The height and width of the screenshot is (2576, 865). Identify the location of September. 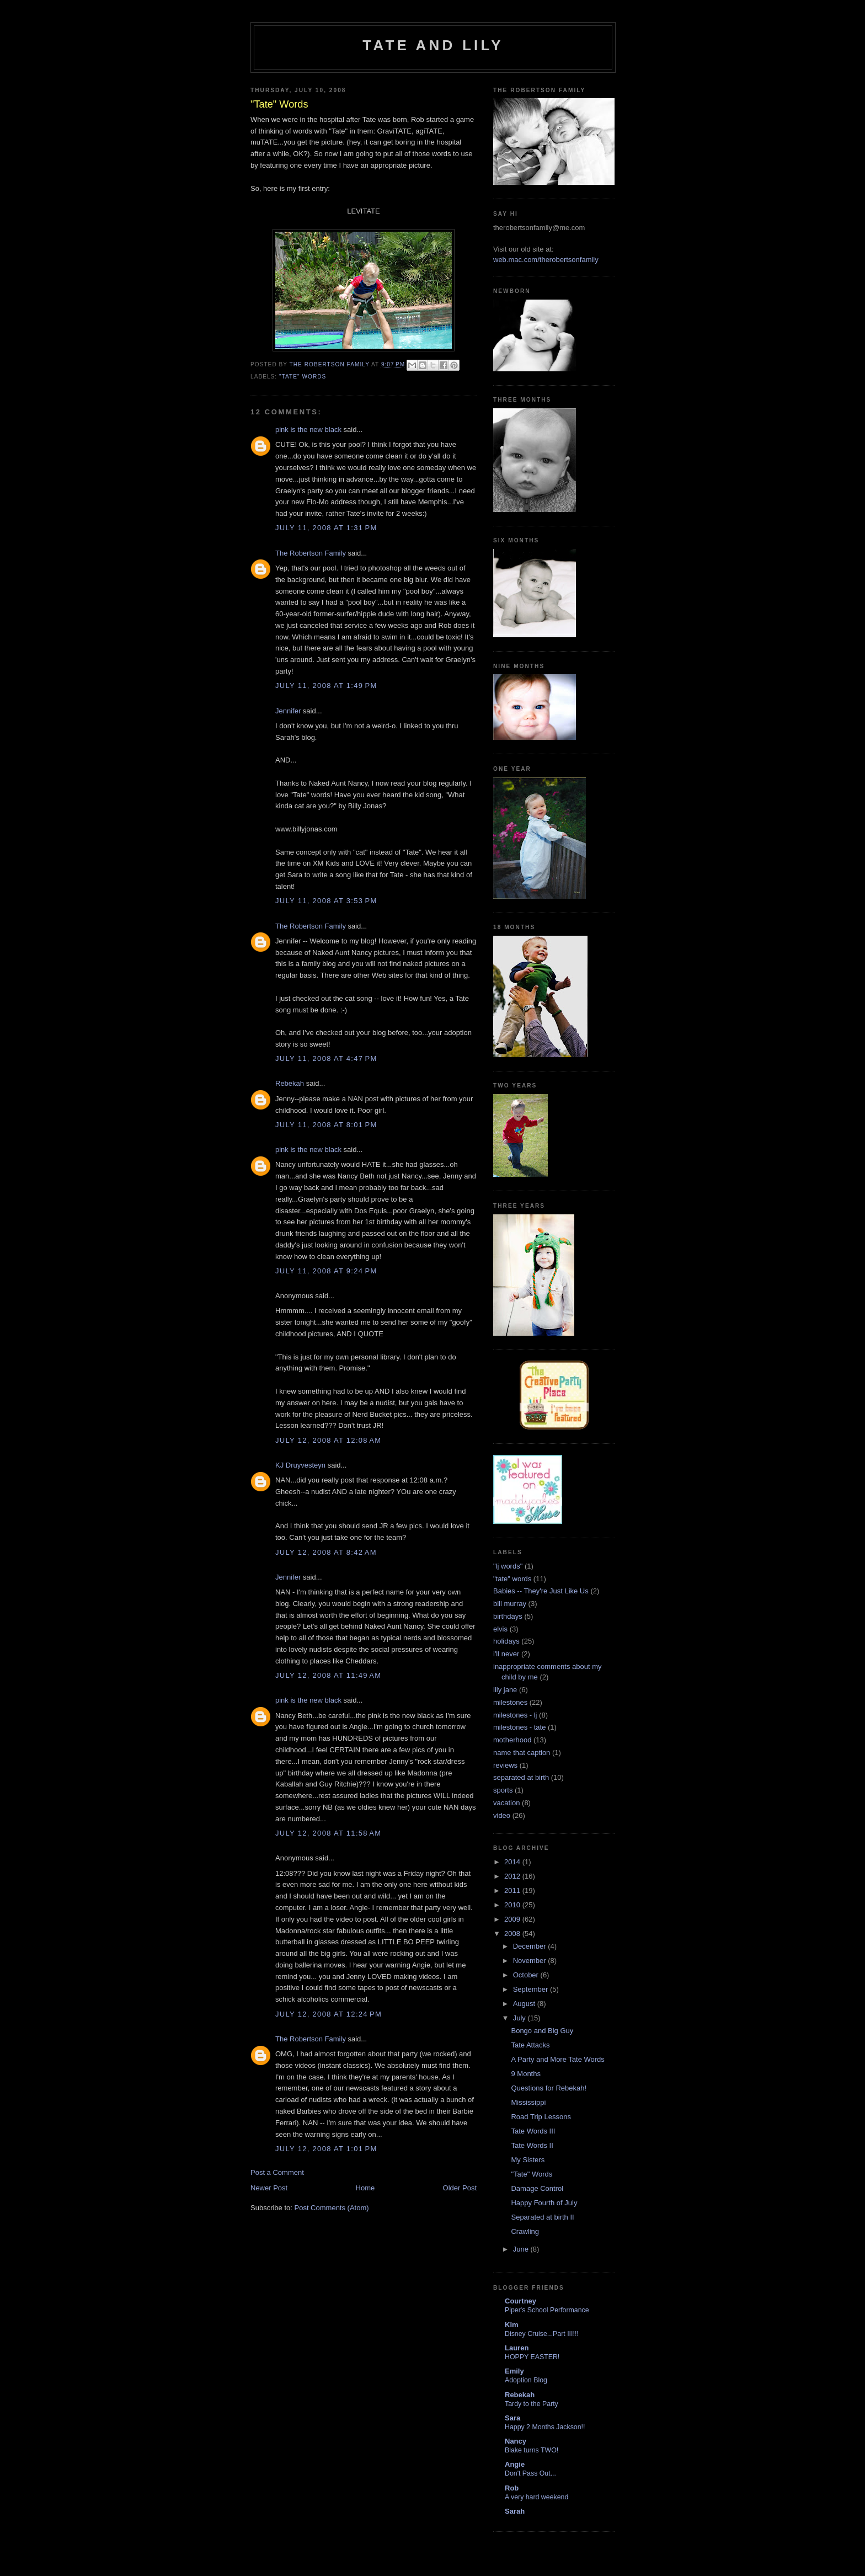
(531, 1989).